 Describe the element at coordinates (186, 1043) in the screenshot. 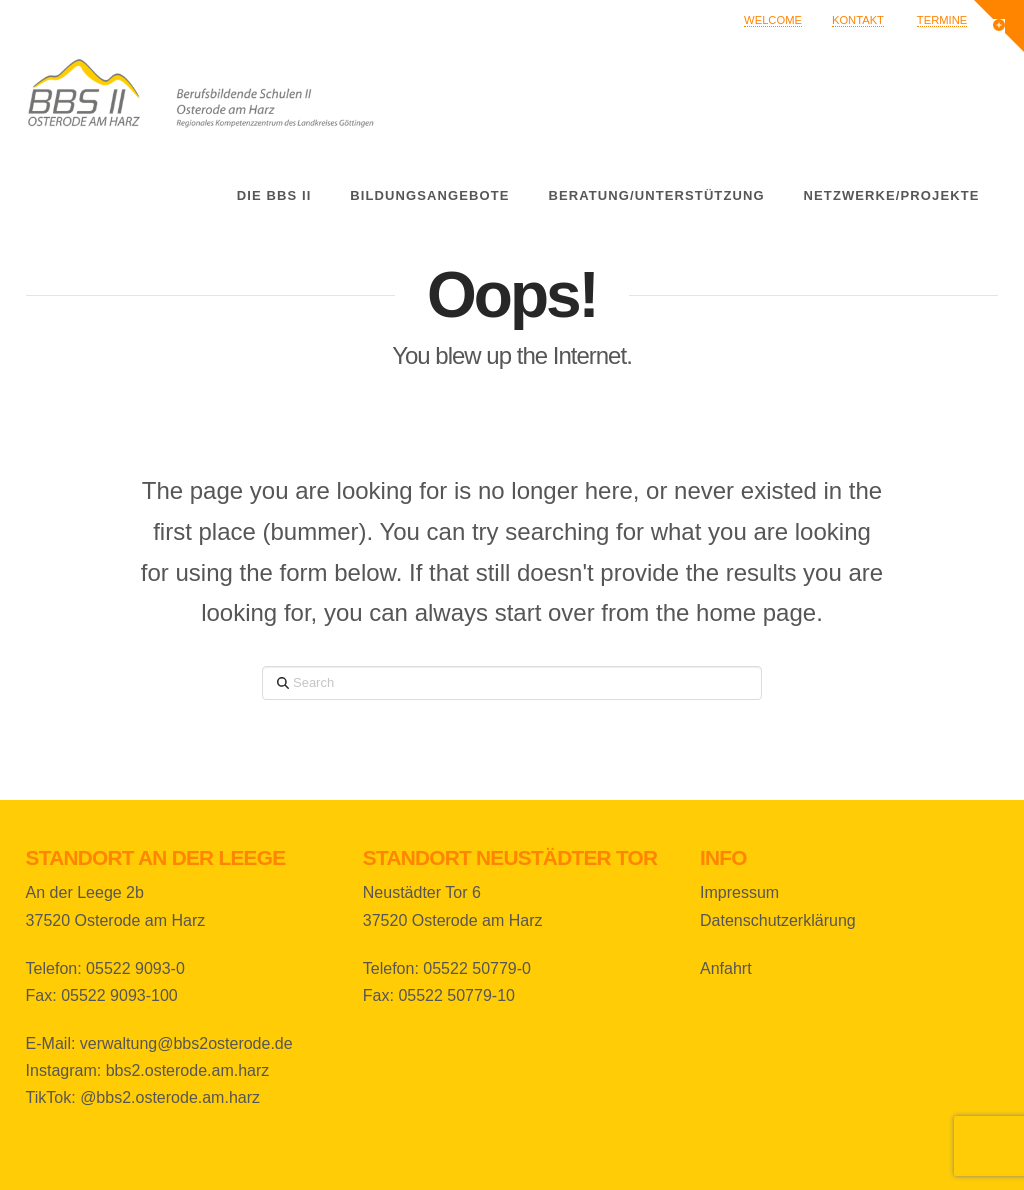

I see `verwaltung@bbs2osterode.de` at that location.